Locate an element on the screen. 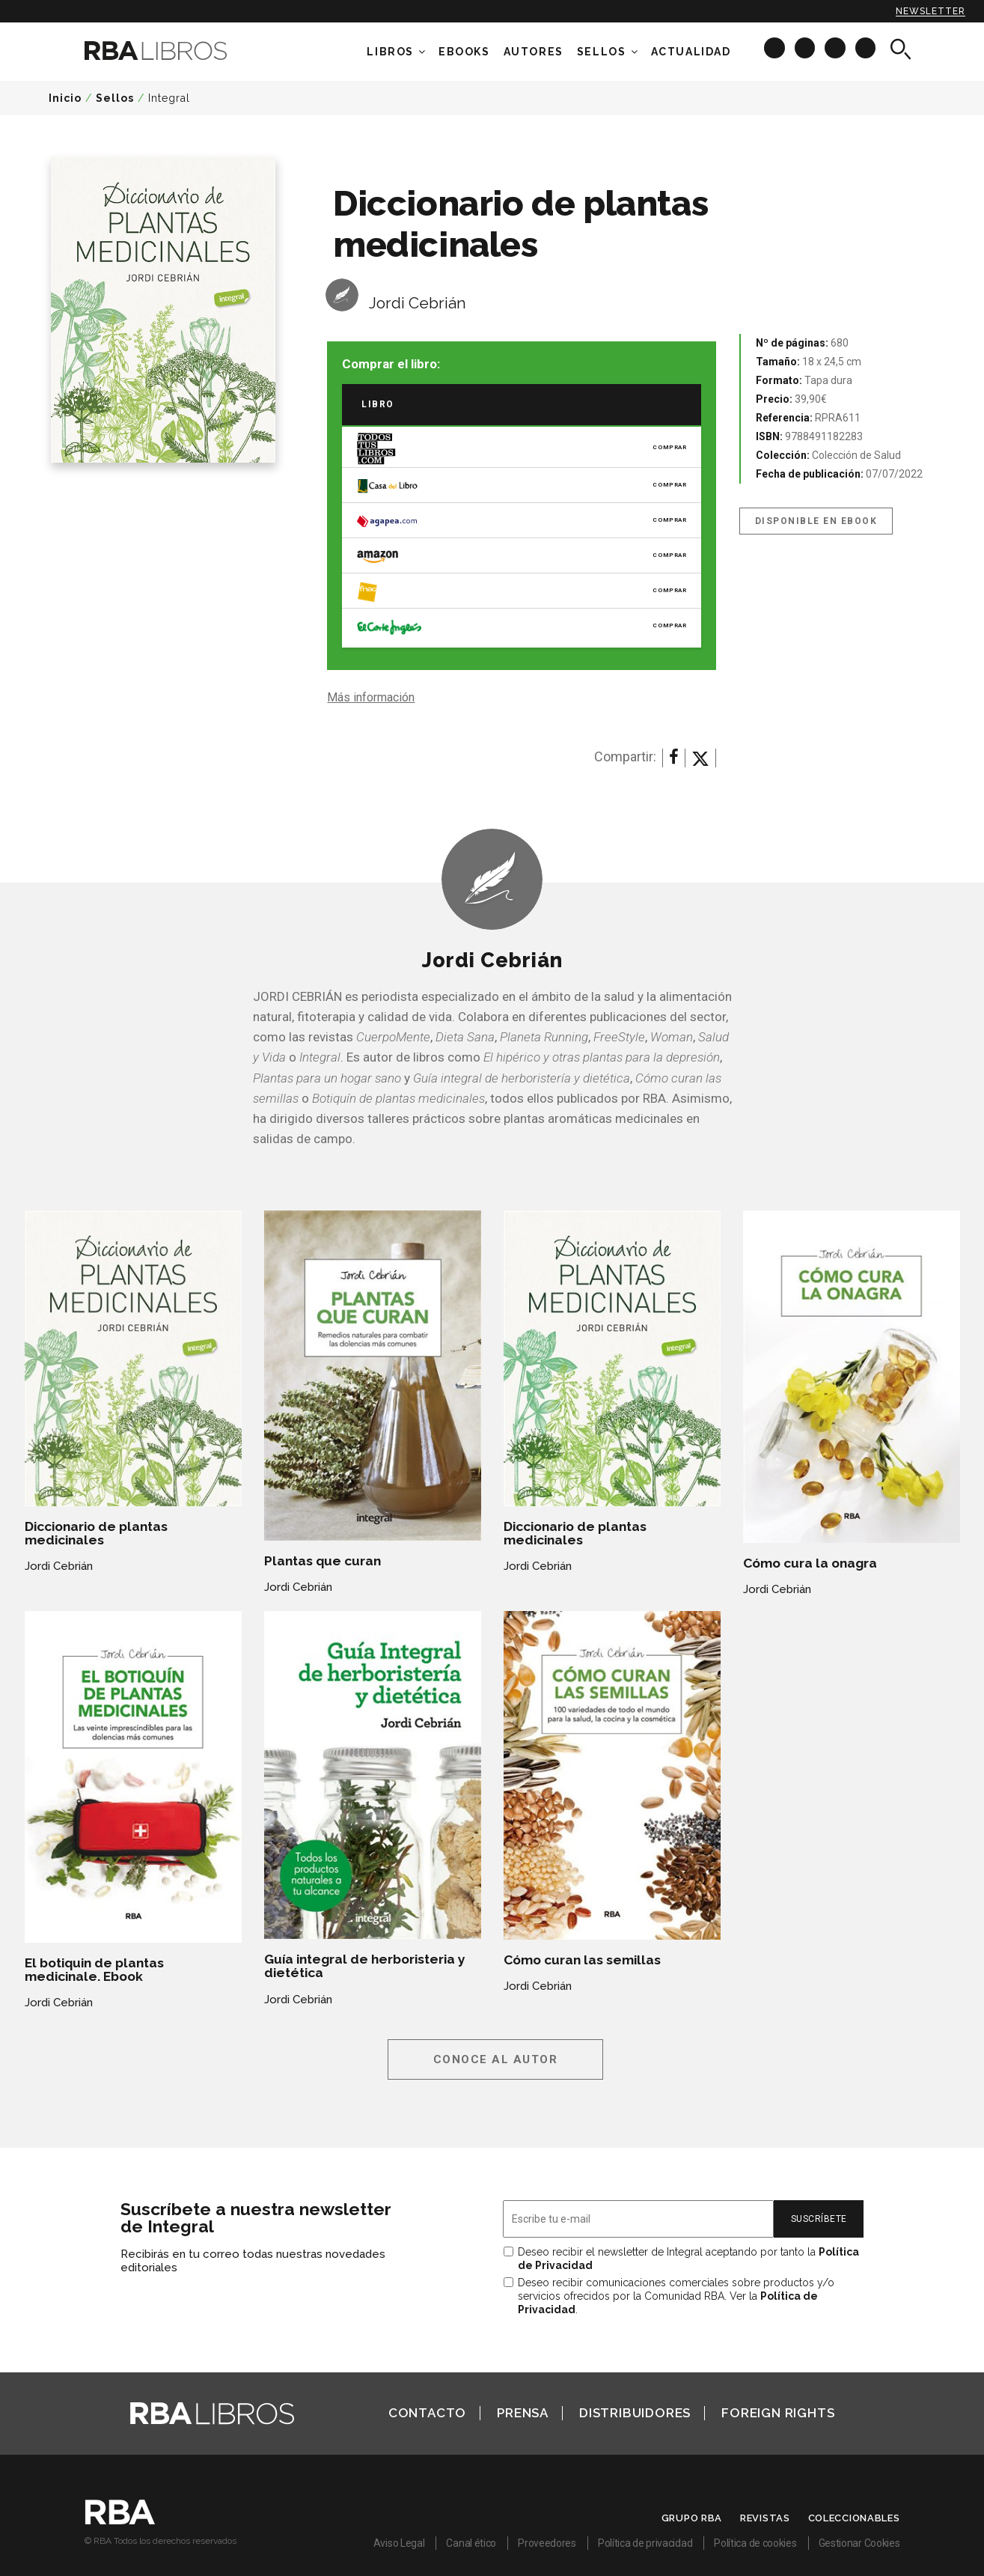 The width and height of the screenshot is (984, 2576). Más información is located at coordinates (371, 697).